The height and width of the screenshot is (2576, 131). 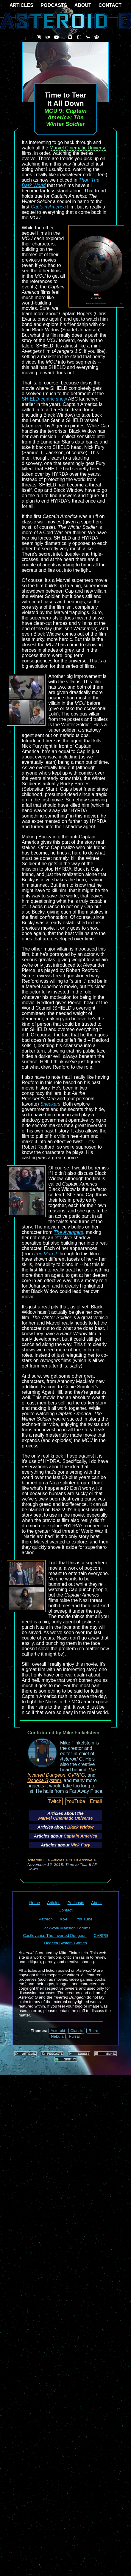 I want to click on Twitch, so click(x=54, y=1801).